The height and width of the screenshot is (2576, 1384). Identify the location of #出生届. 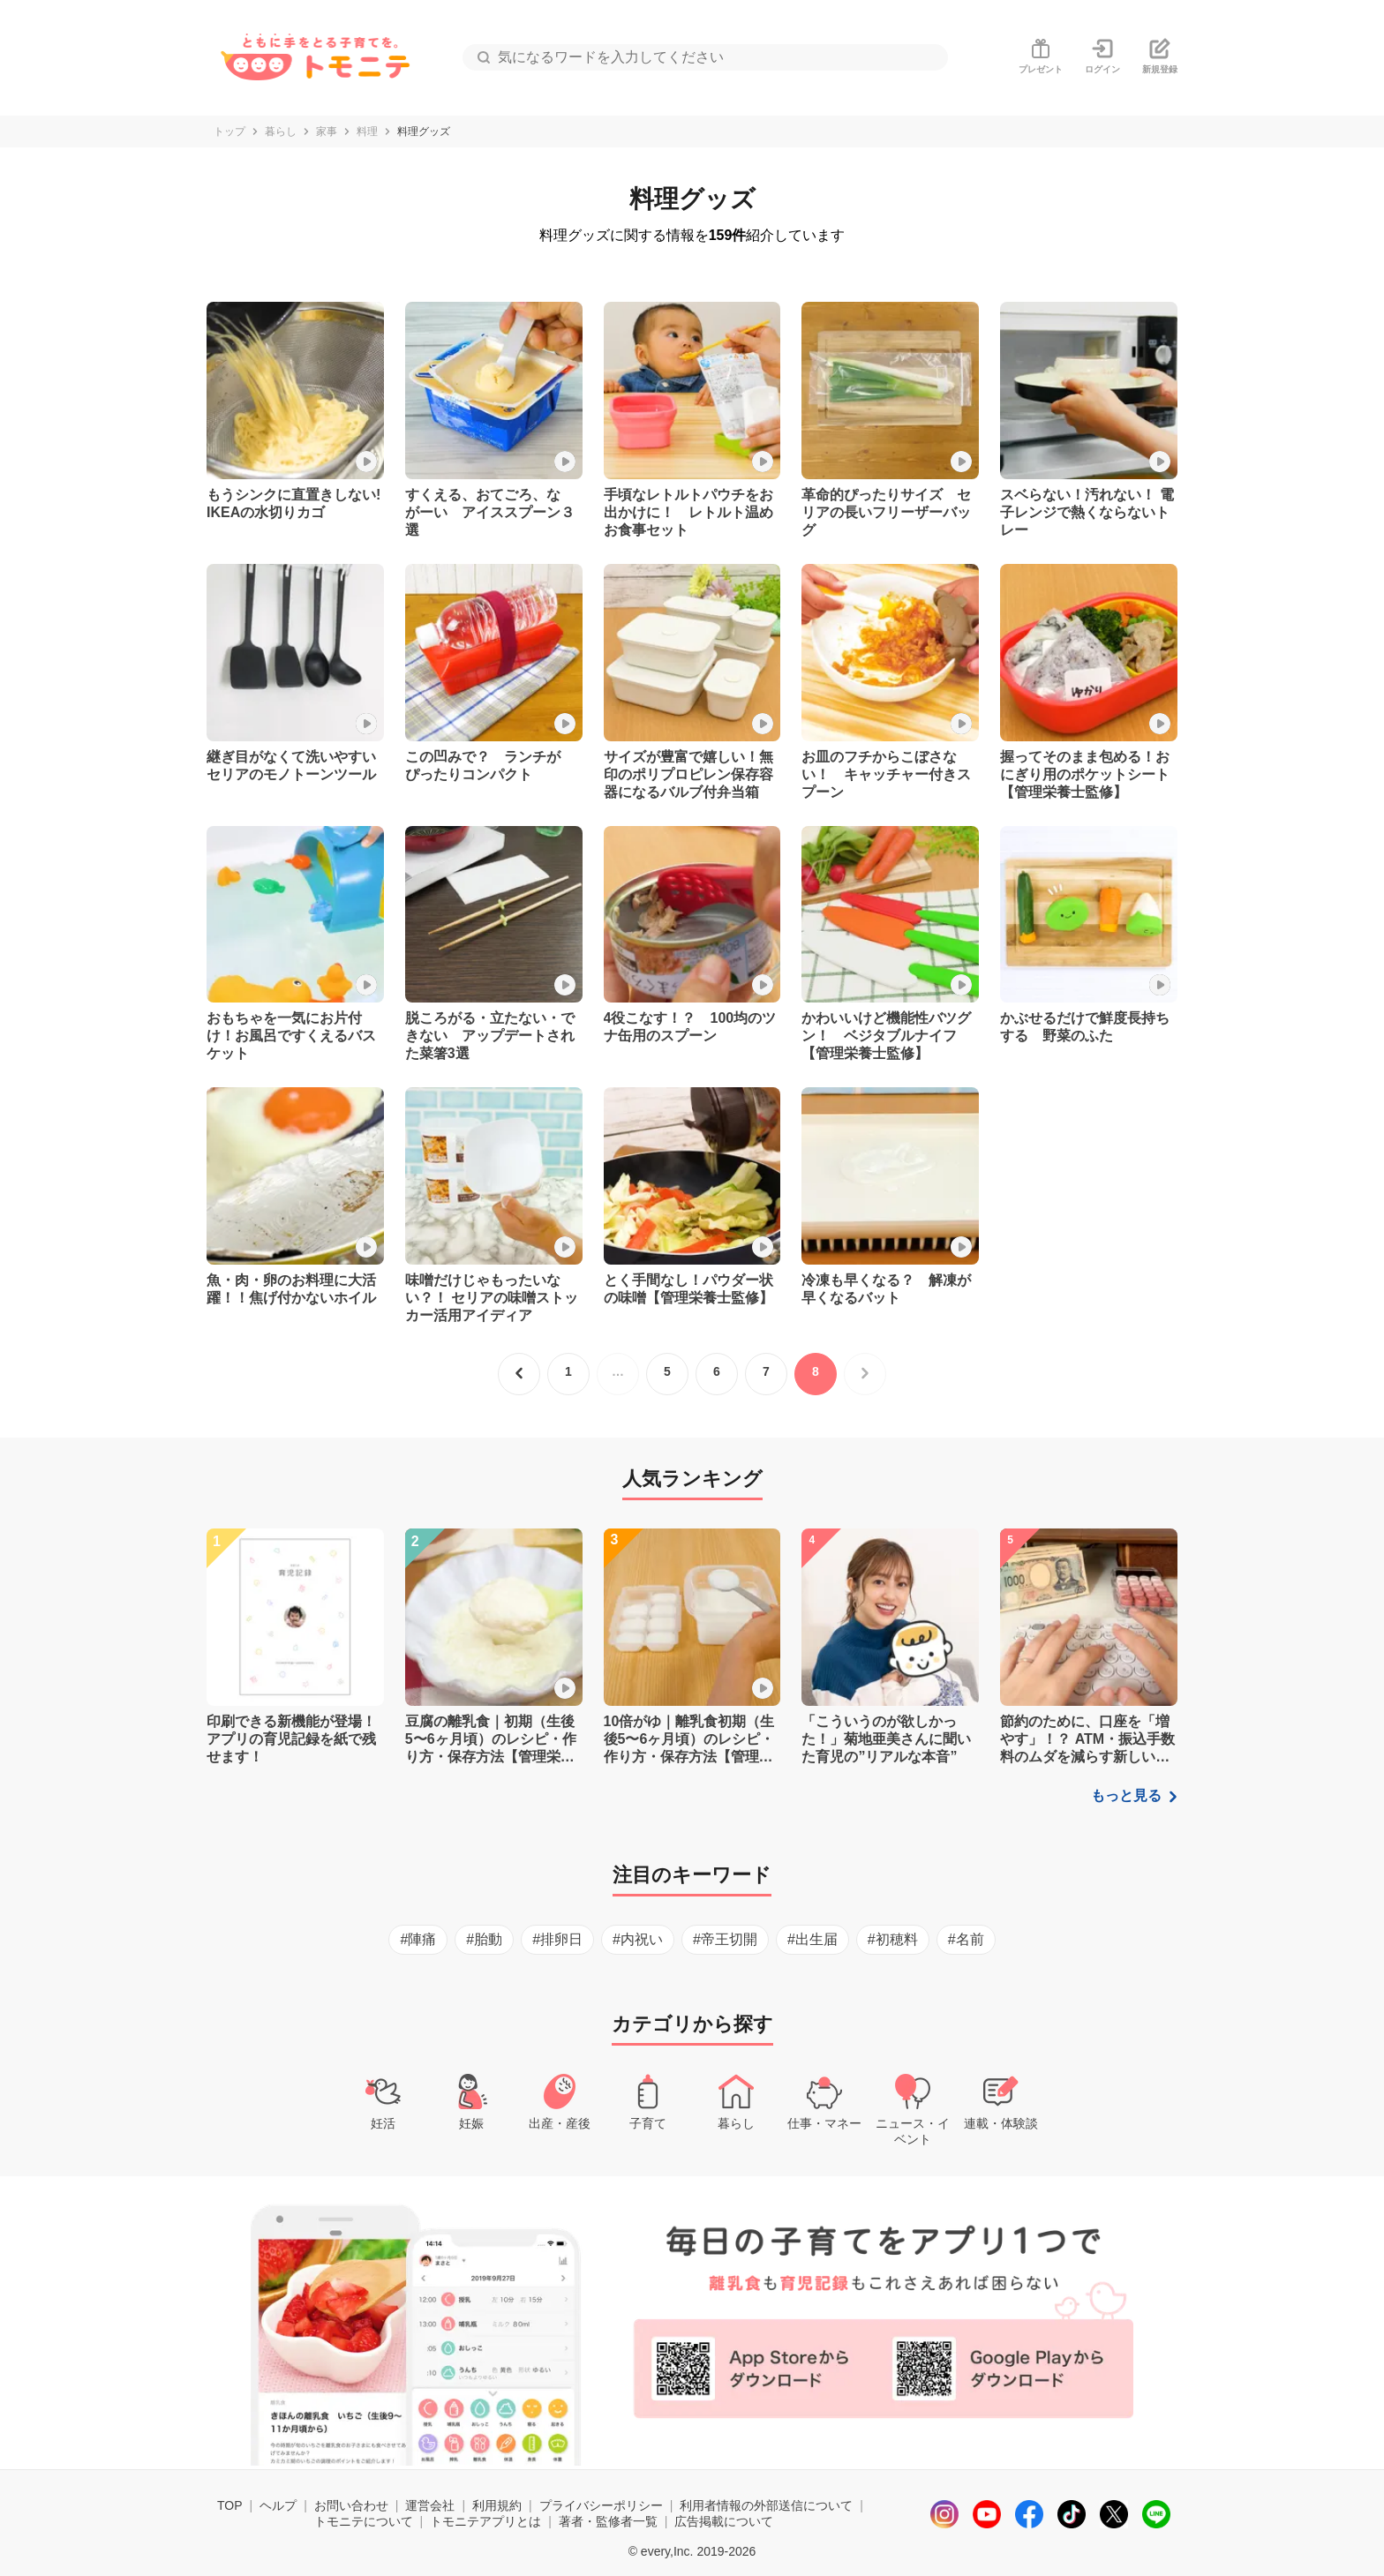
(812, 1939).